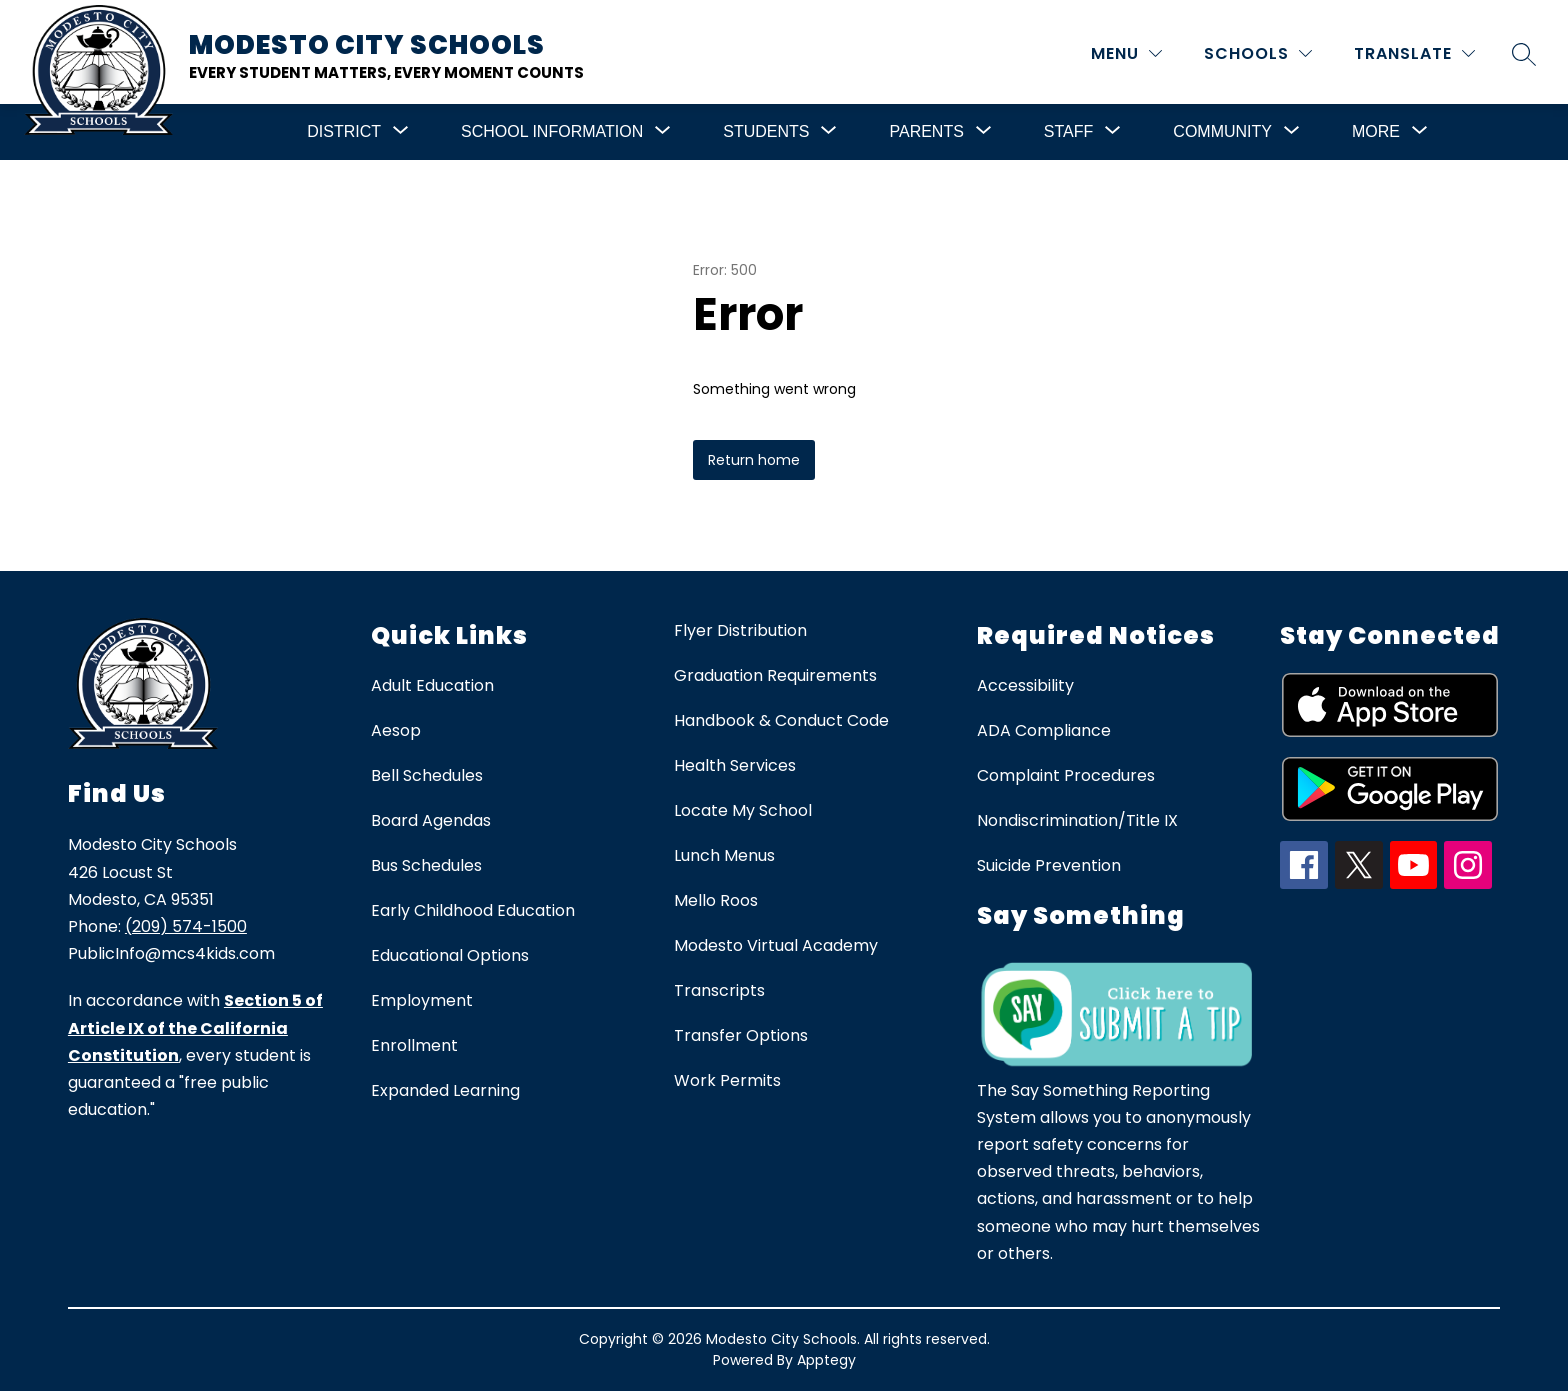 This screenshot has height=1391, width=1568. What do you see at coordinates (1414, 53) in the screenshot?
I see `[Translate Site]` at bounding box center [1414, 53].